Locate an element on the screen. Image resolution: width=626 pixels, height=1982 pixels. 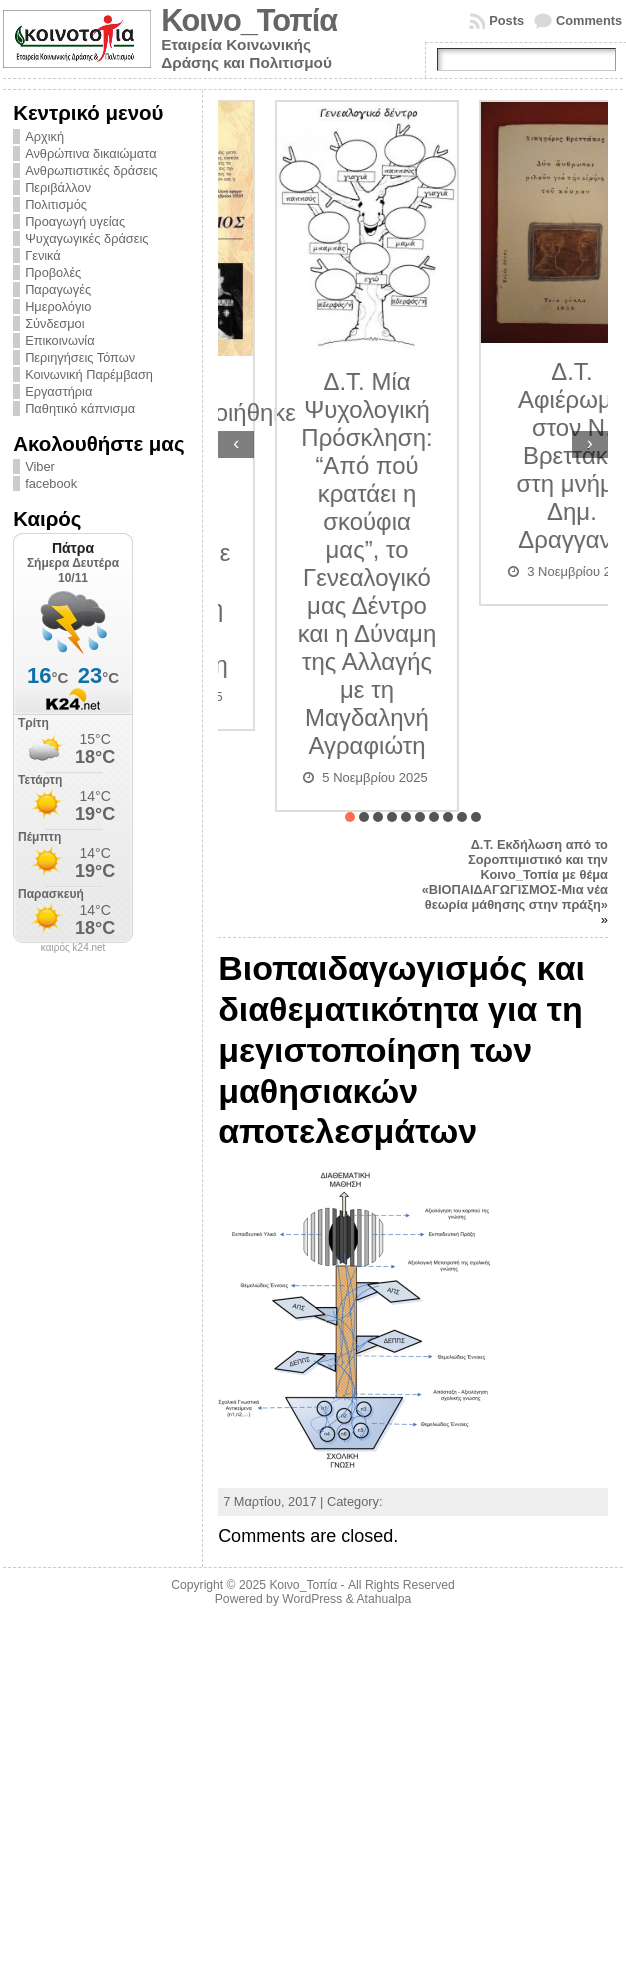
Δ.Τ. Πραγματοποιήθηκε η διάλεξη «Εθνικός Διχασμός» Αίτια και συνέπειες με τον ιστοριοδίφη Δημήτριο Λυμπουρίδη is located at coordinates (311, 524).